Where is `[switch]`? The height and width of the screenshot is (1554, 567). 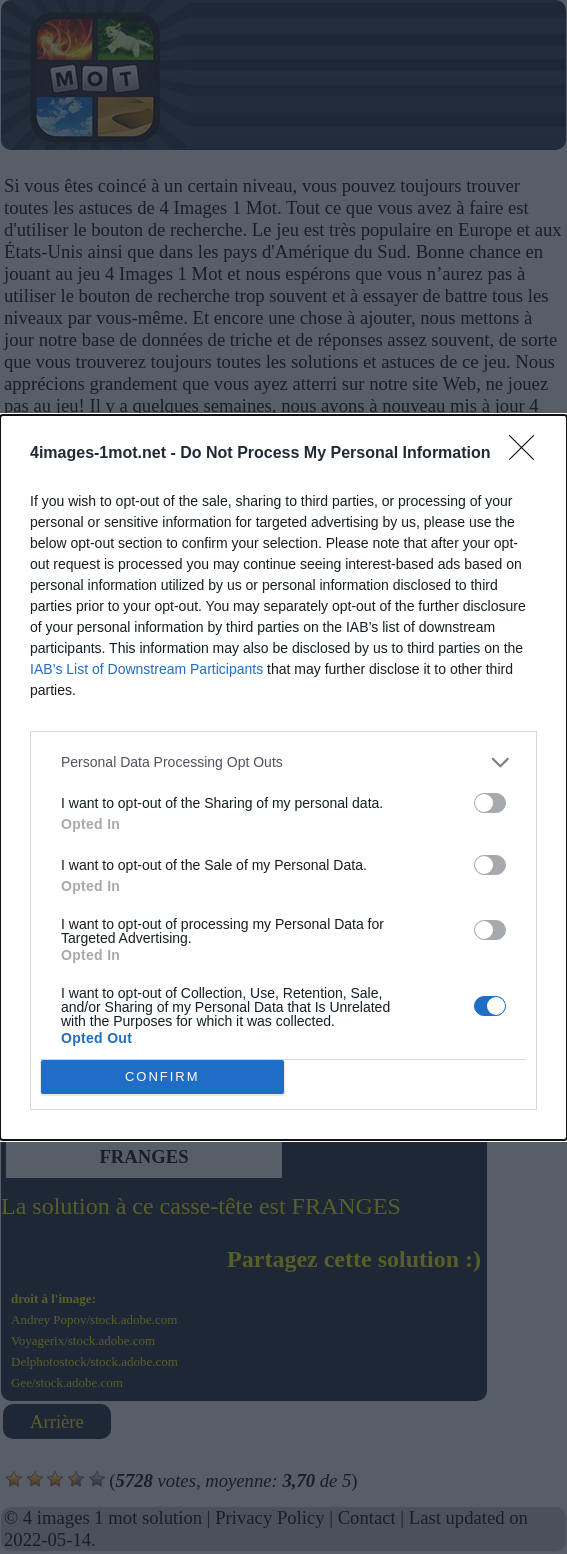
[switch] is located at coordinates (490, 803).